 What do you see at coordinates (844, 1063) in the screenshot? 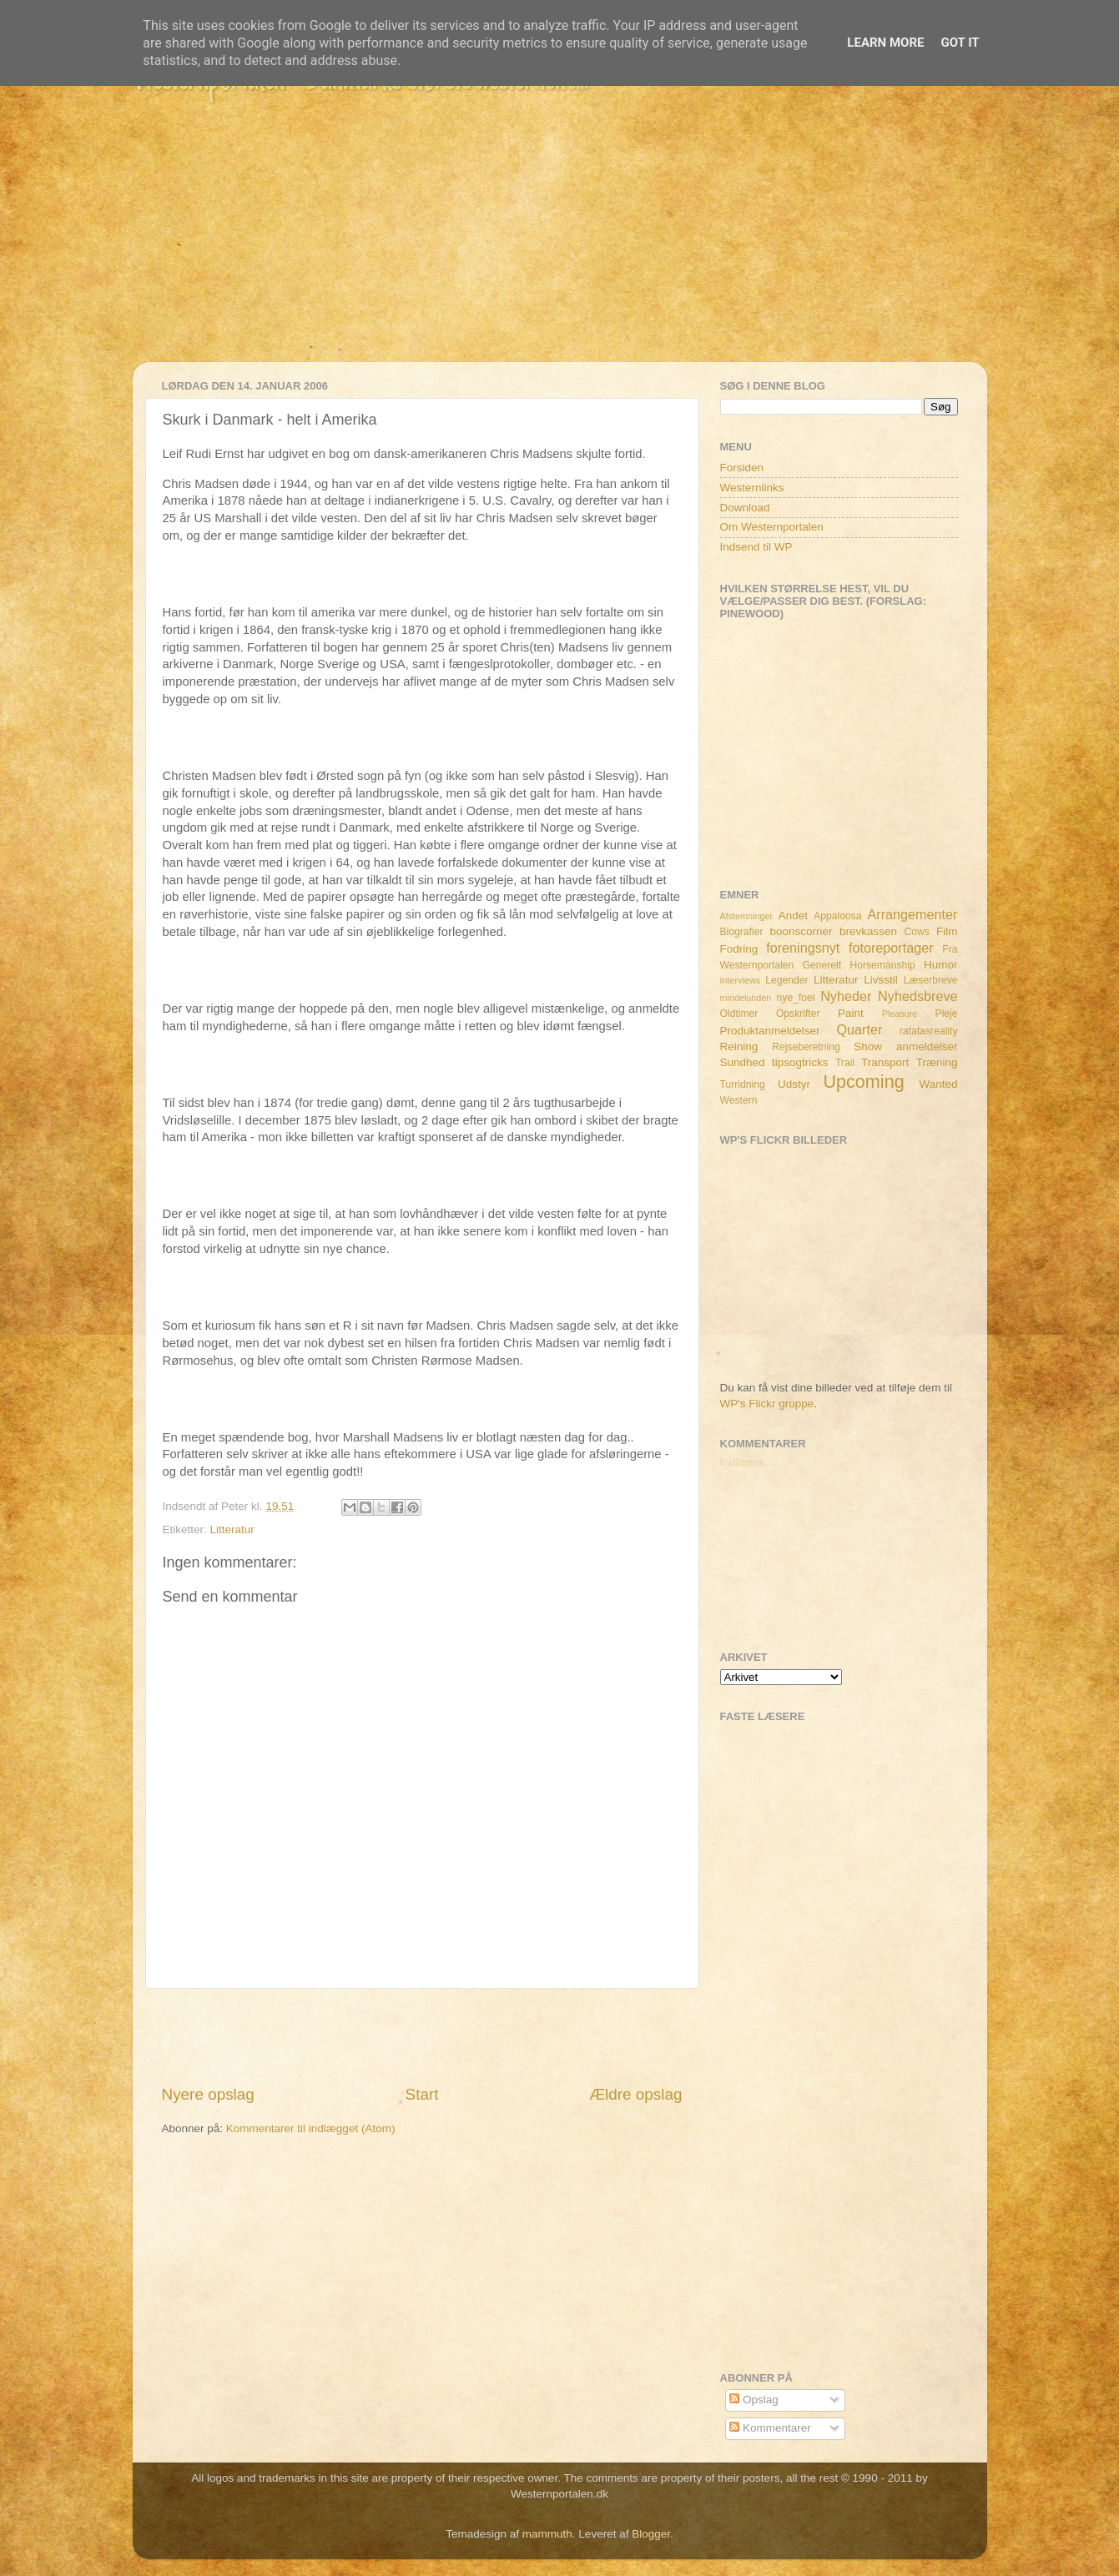
I see `Trail` at bounding box center [844, 1063].